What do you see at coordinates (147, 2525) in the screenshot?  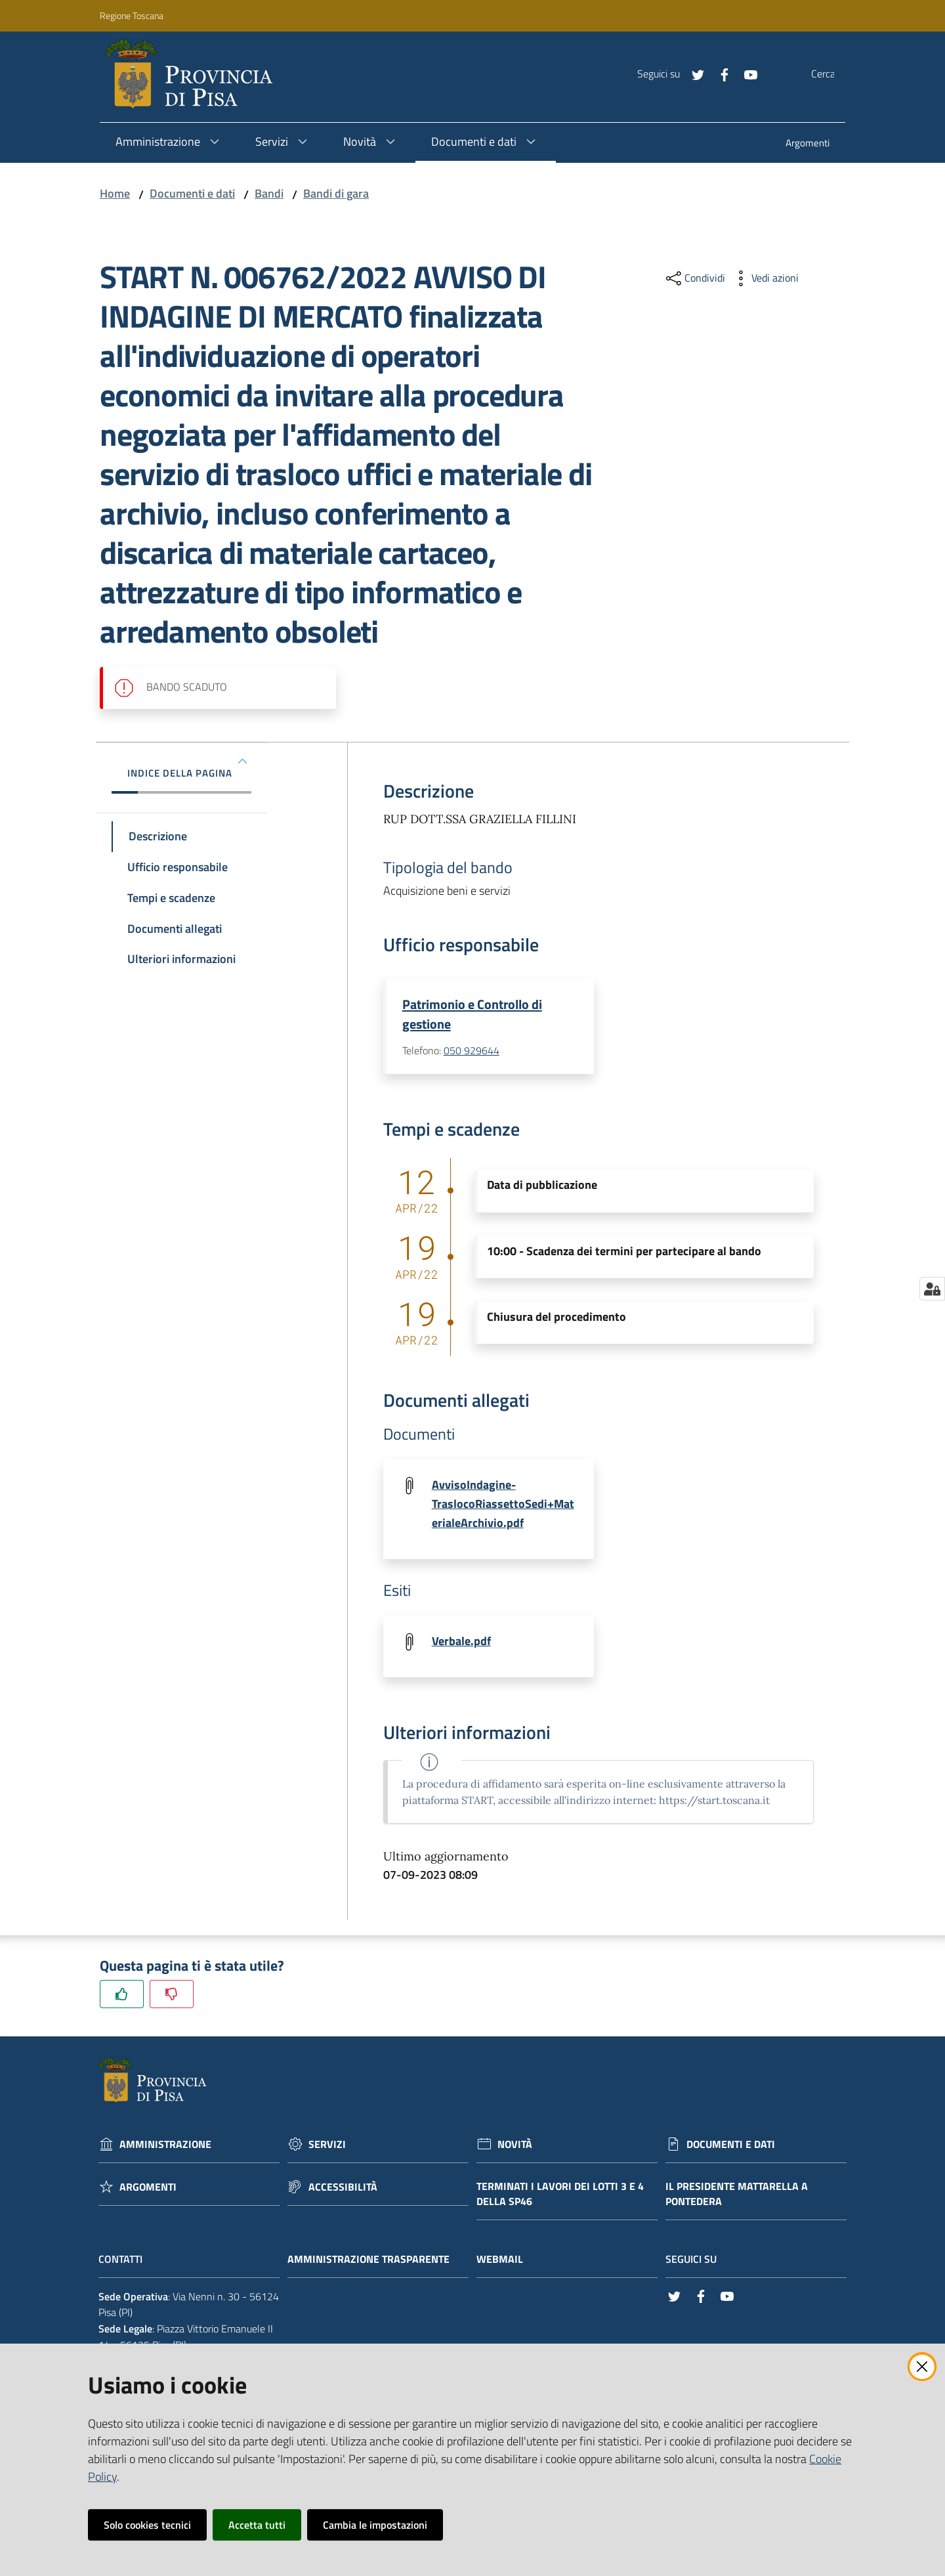 I see `Solo cookies tecnici` at bounding box center [147, 2525].